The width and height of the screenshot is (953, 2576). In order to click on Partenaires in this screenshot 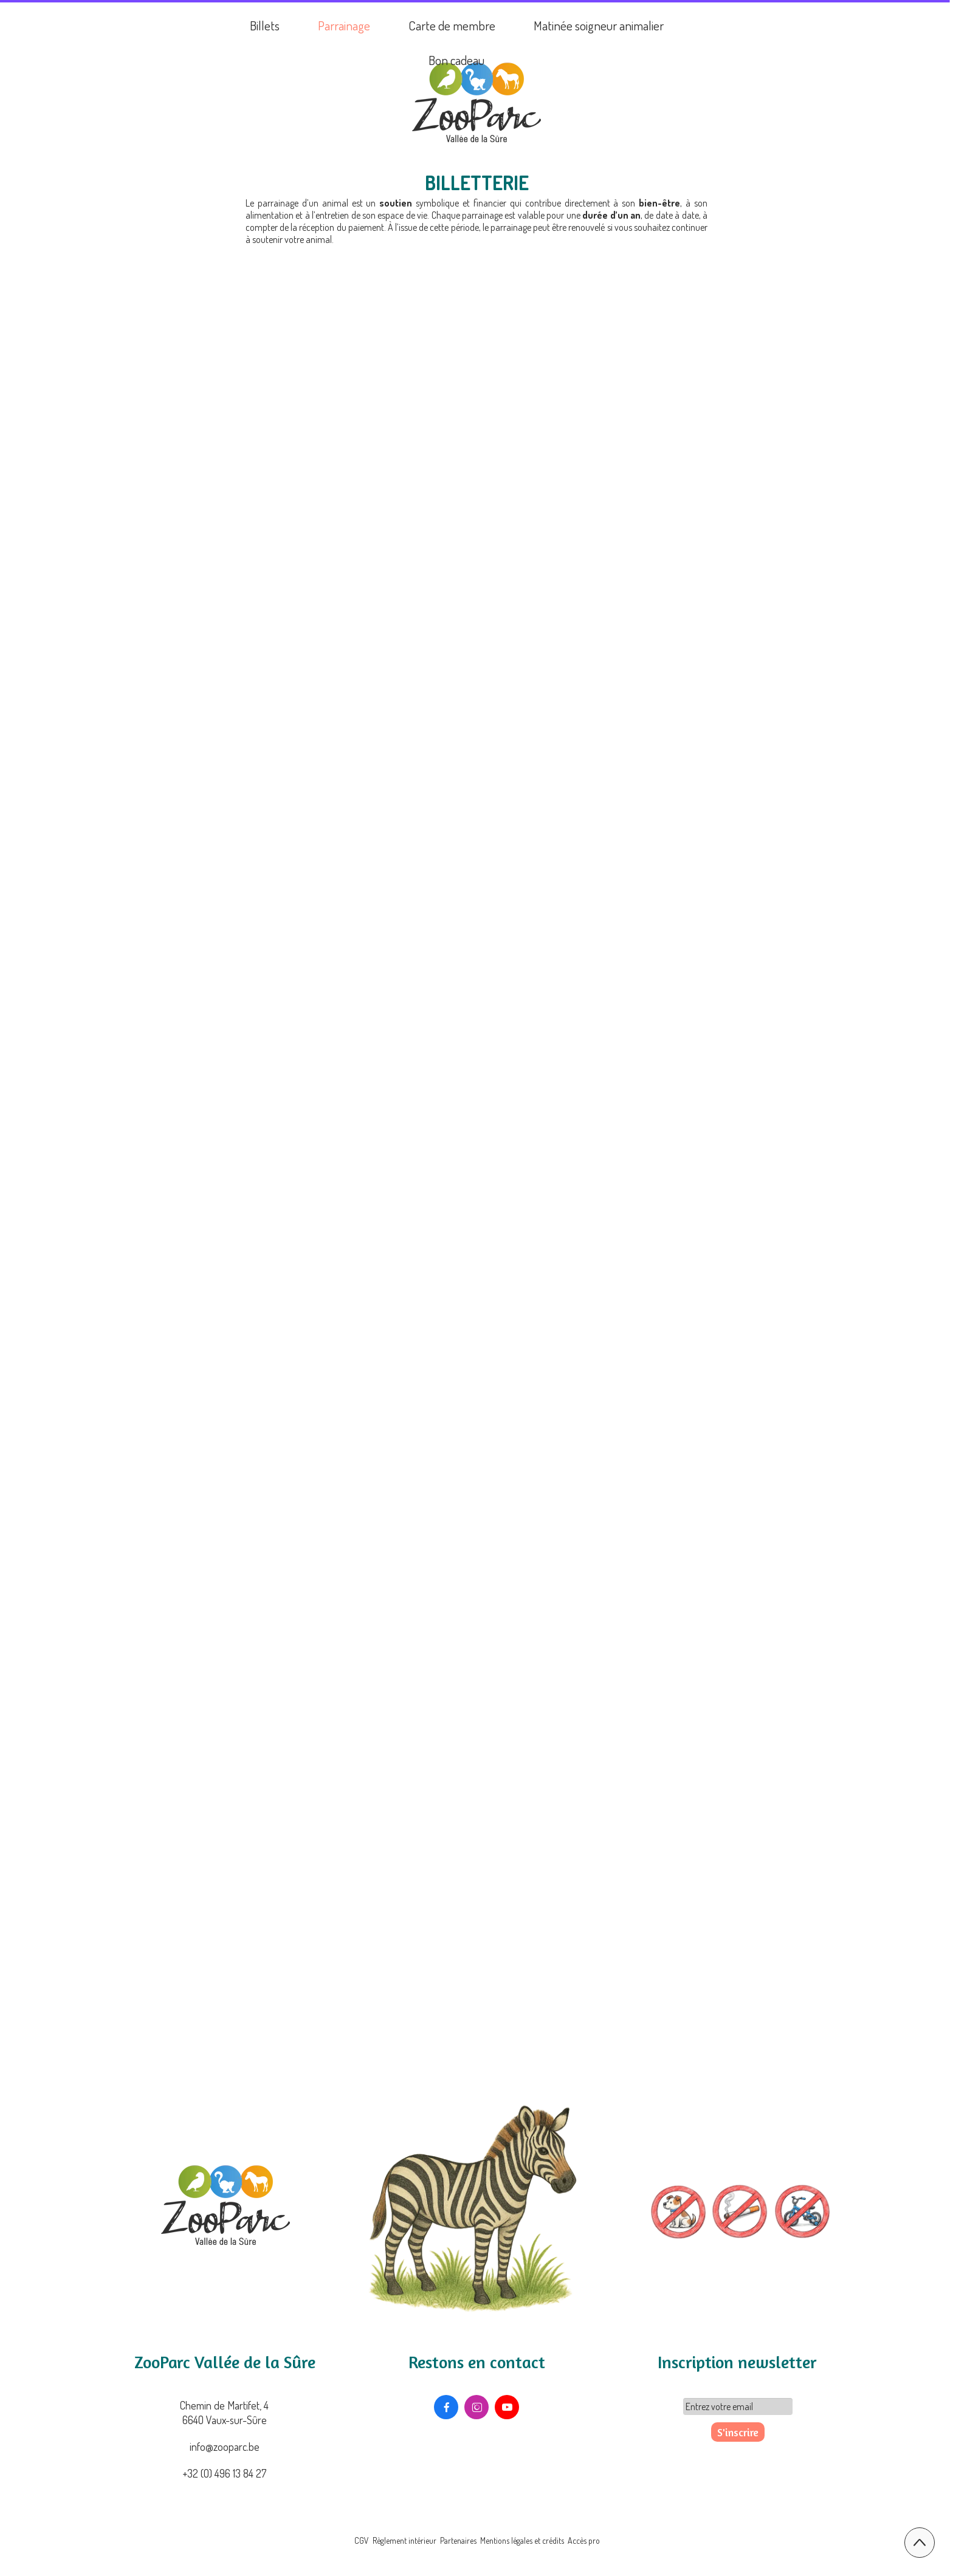, I will do `click(458, 2540)`.